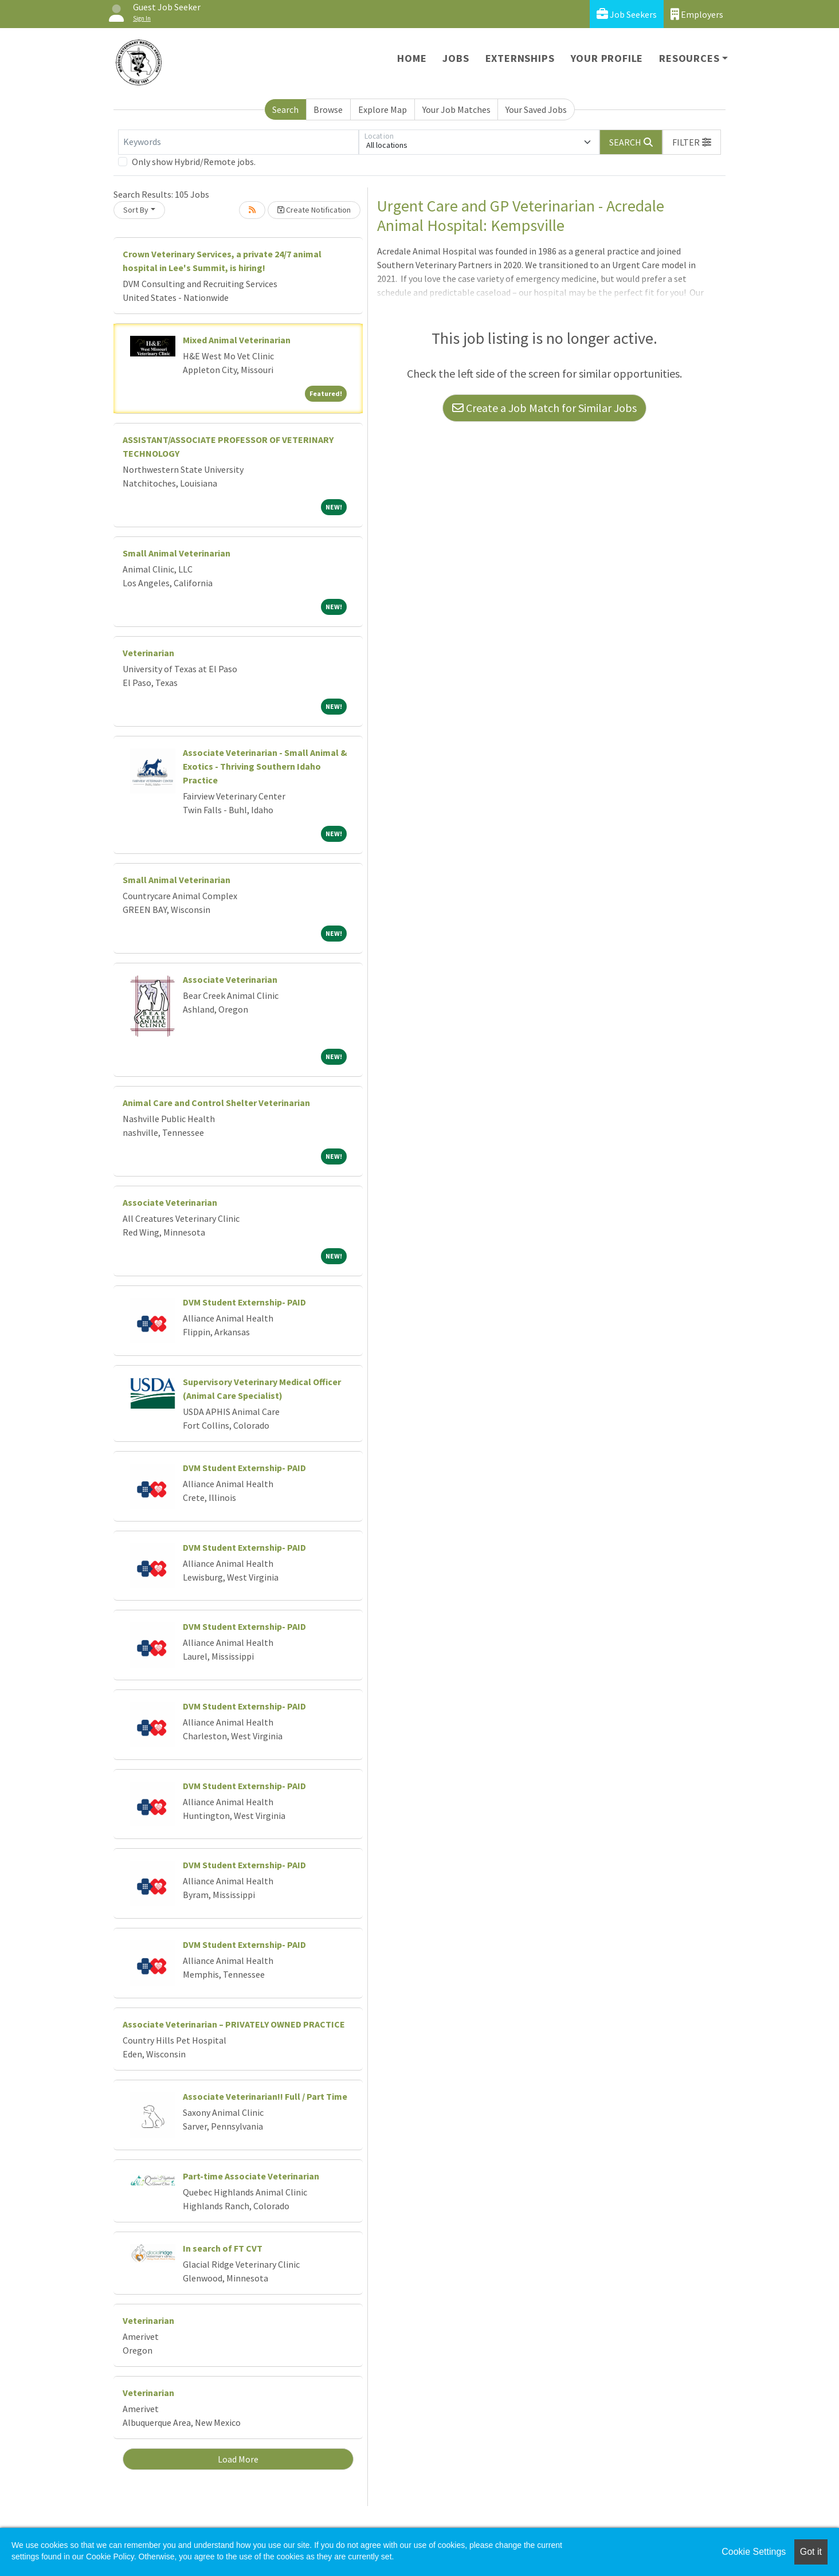  Describe the element at coordinates (536, 109) in the screenshot. I see `Your Saved Jobs` at that location.